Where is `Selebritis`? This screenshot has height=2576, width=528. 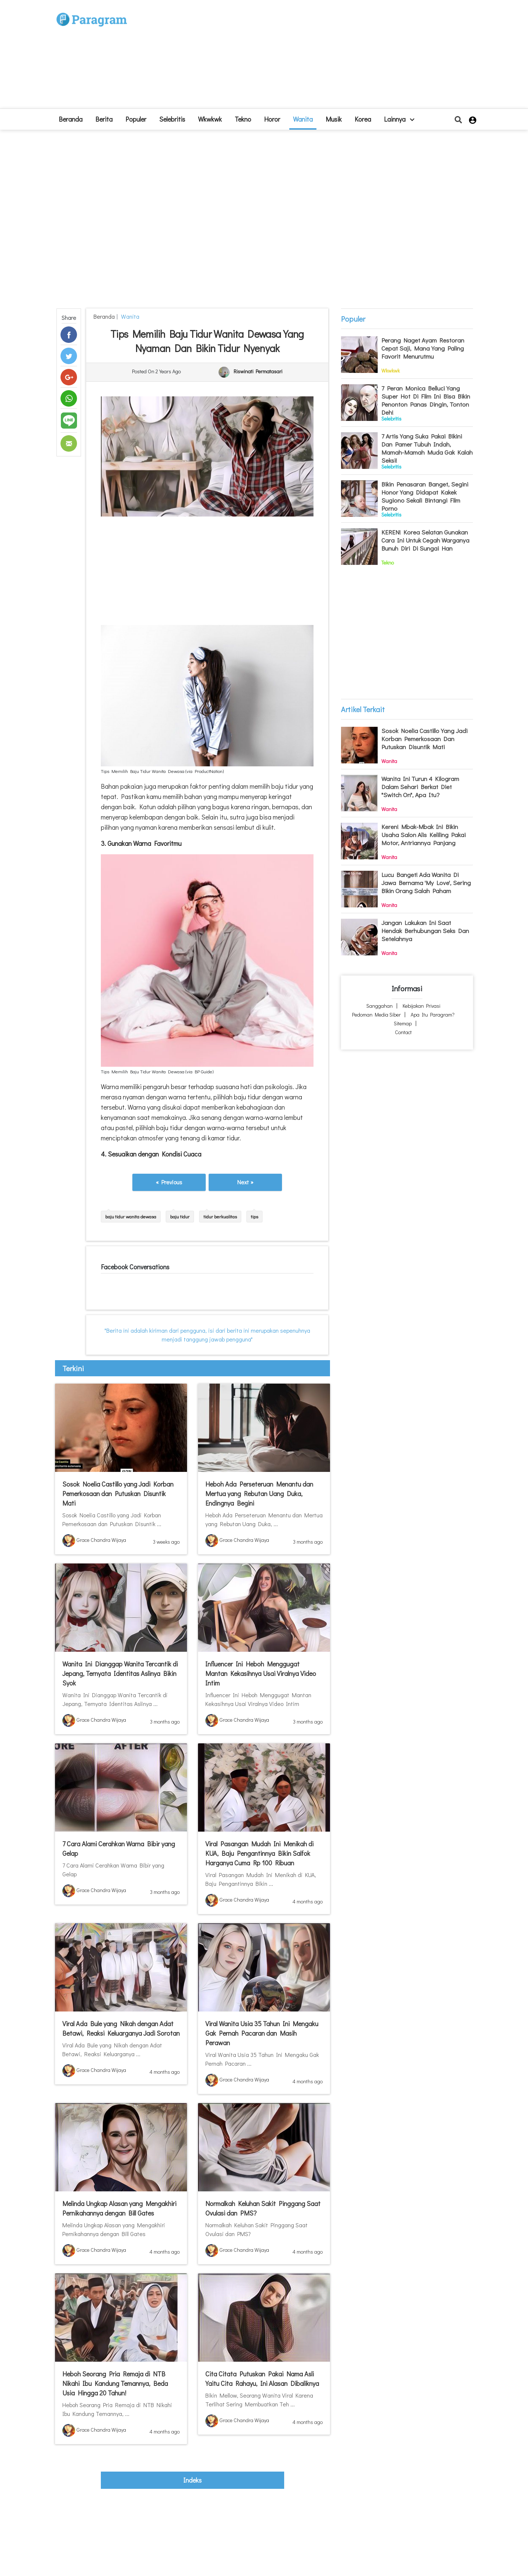
Selebritis is located at coordinates (172, 119).